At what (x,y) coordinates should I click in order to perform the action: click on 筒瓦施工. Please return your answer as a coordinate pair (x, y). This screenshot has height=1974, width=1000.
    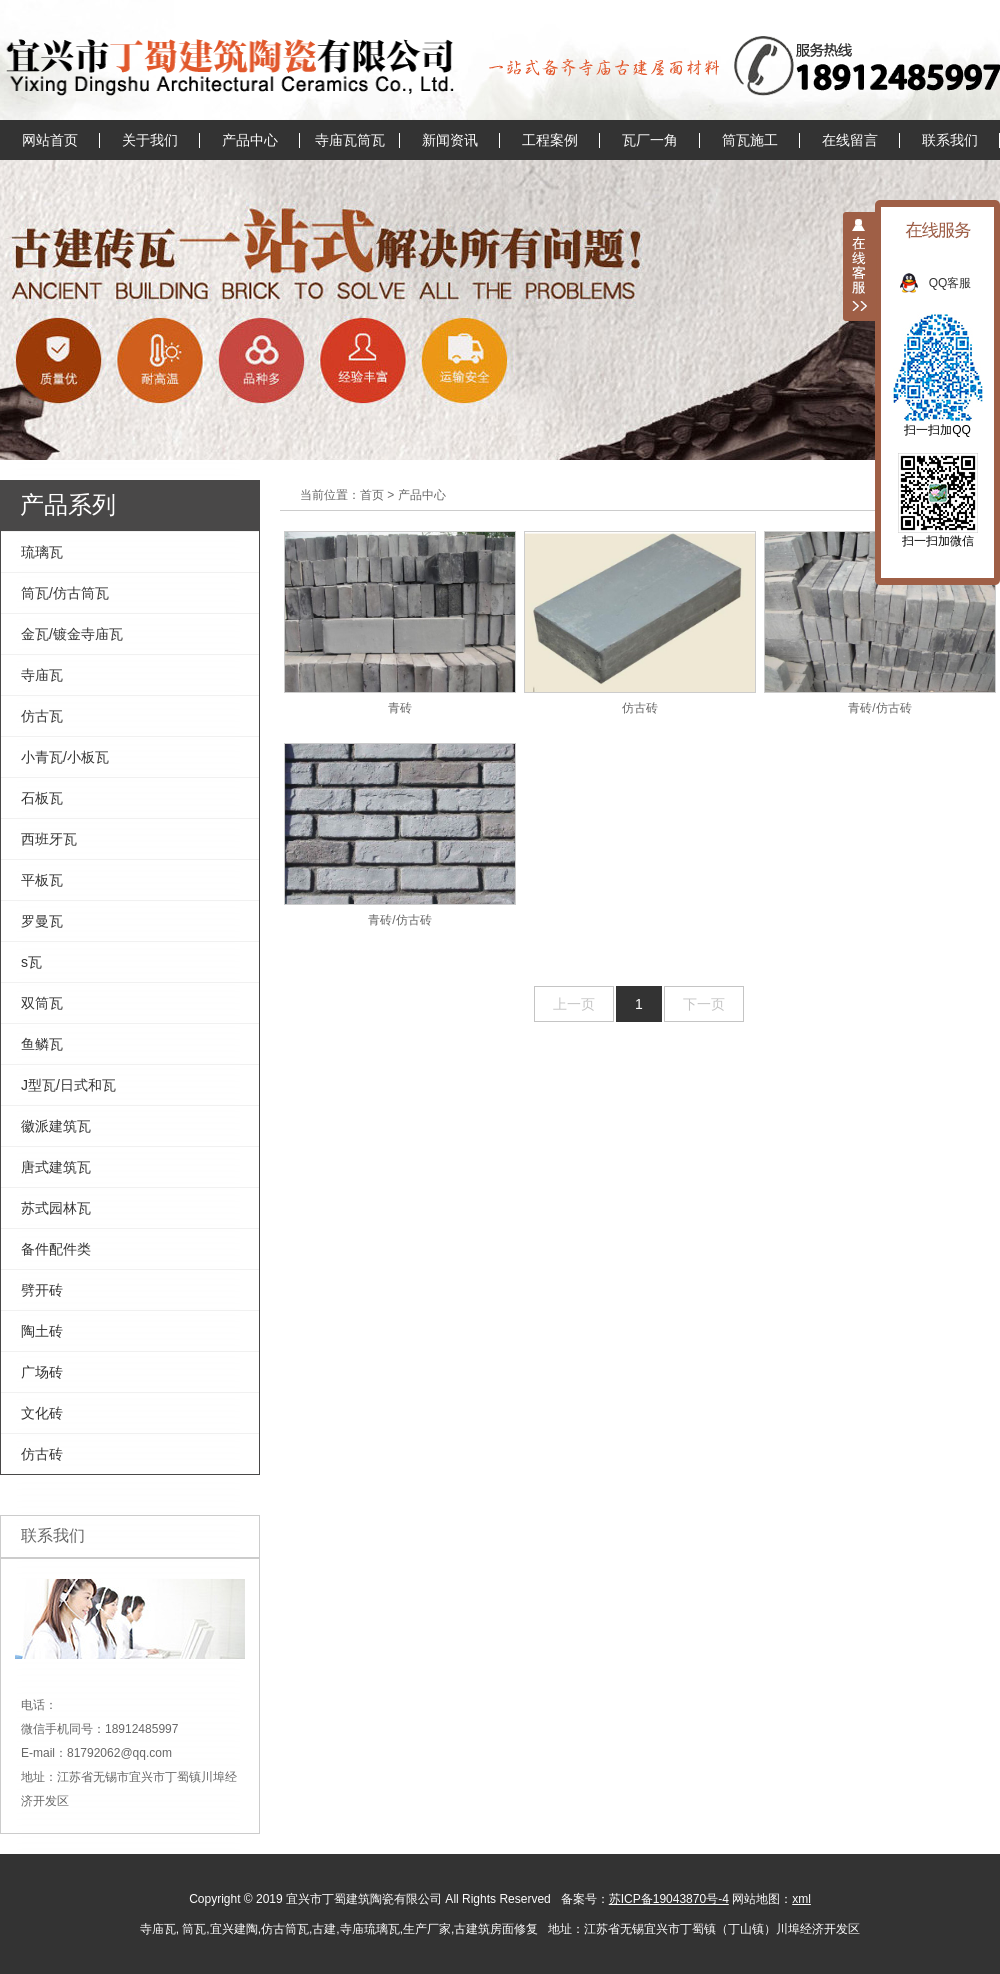
    Looking at the image, I should click on (750, 140).